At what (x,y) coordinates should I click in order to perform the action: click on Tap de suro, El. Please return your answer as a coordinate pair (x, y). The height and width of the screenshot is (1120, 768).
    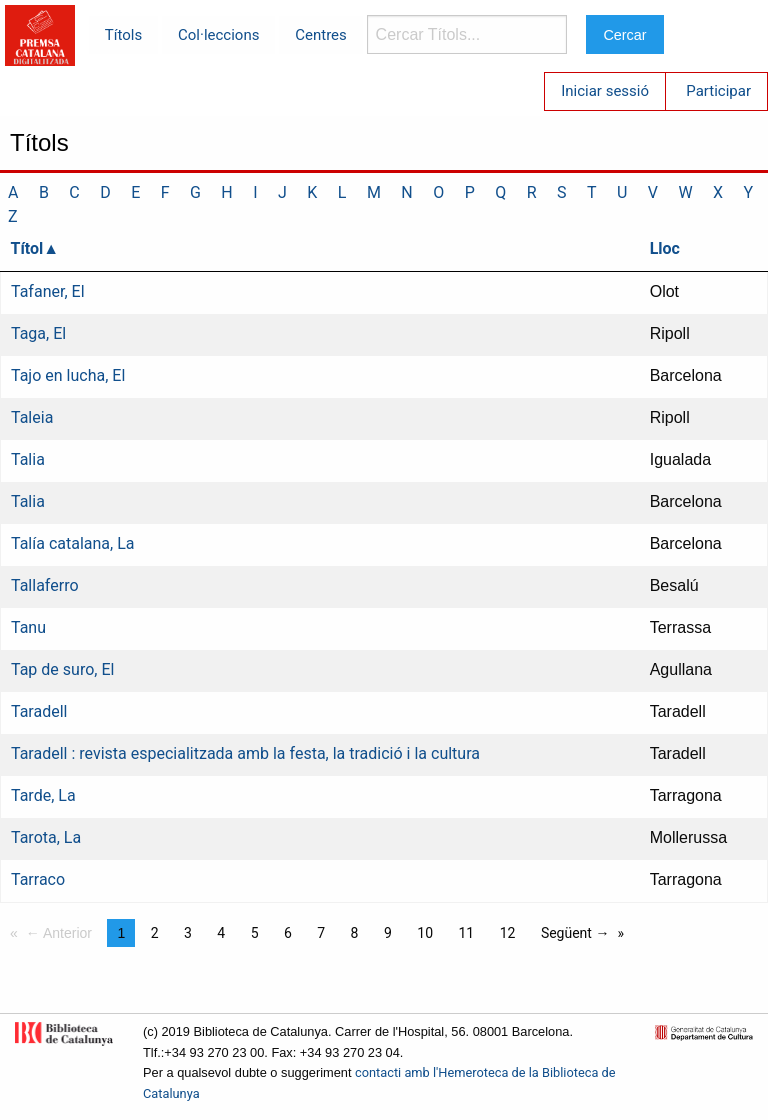
    Looking at the image, I should click on (62, 669).